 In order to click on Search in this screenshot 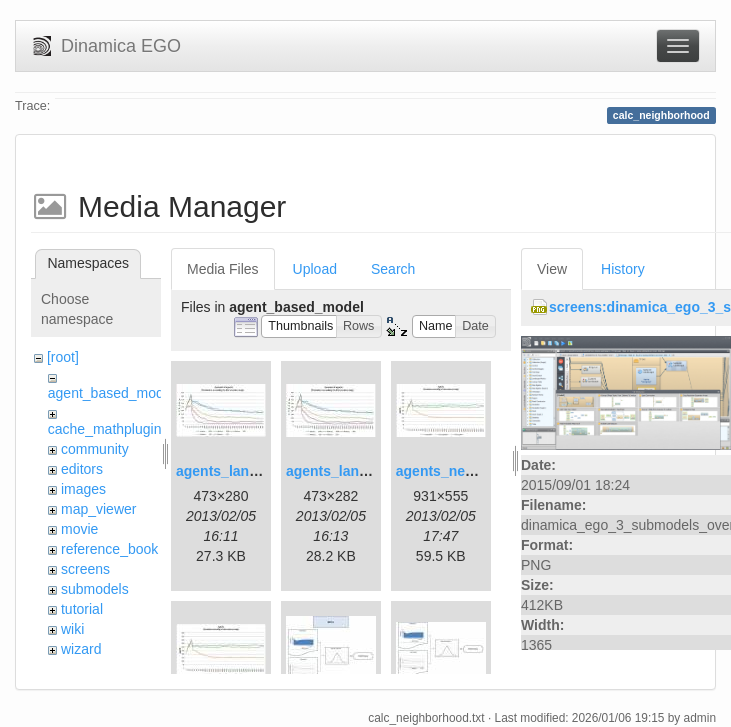, I will do `click(393, 269)`.